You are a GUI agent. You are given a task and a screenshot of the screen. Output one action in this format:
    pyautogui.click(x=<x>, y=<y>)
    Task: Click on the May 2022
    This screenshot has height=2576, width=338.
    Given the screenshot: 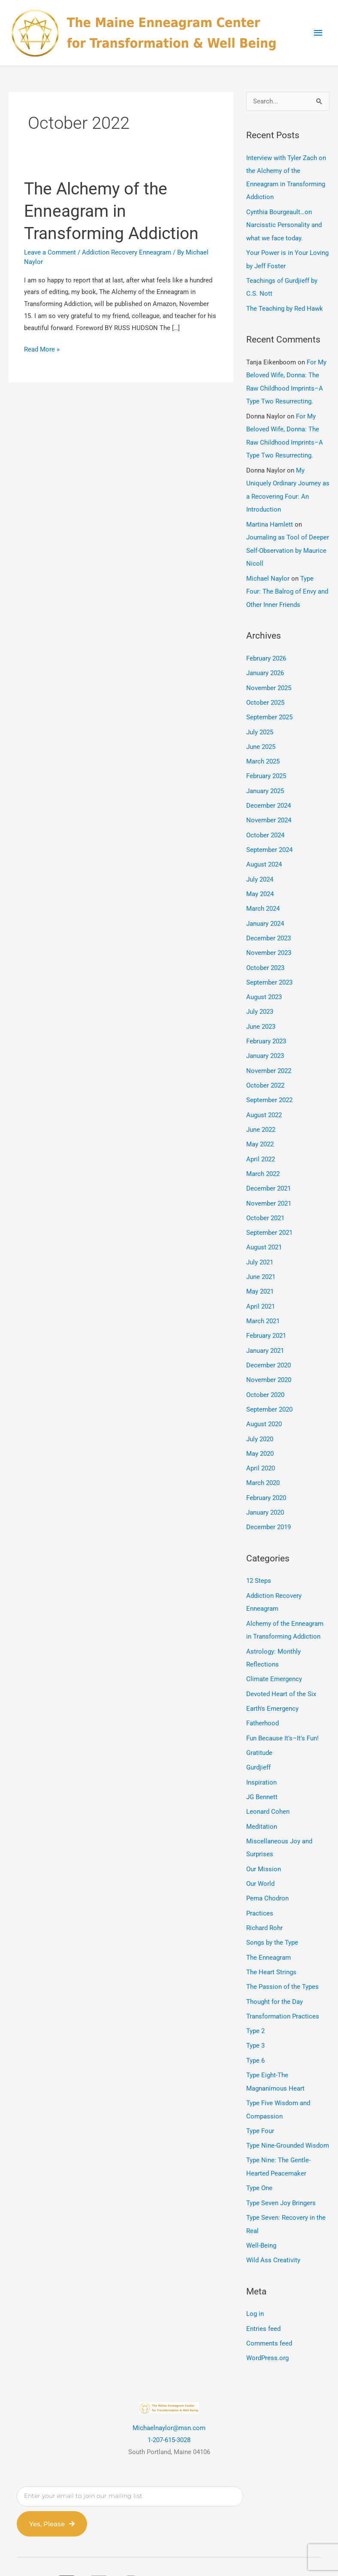 What is the action you would take?
    pyautogui.click(x=260, y=1129)
    